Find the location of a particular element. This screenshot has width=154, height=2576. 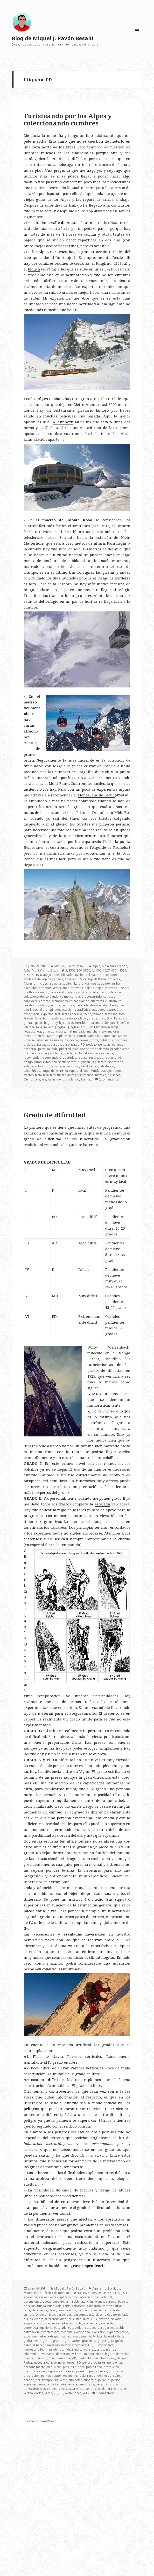

invernales is located at coordinates (47, 2354).